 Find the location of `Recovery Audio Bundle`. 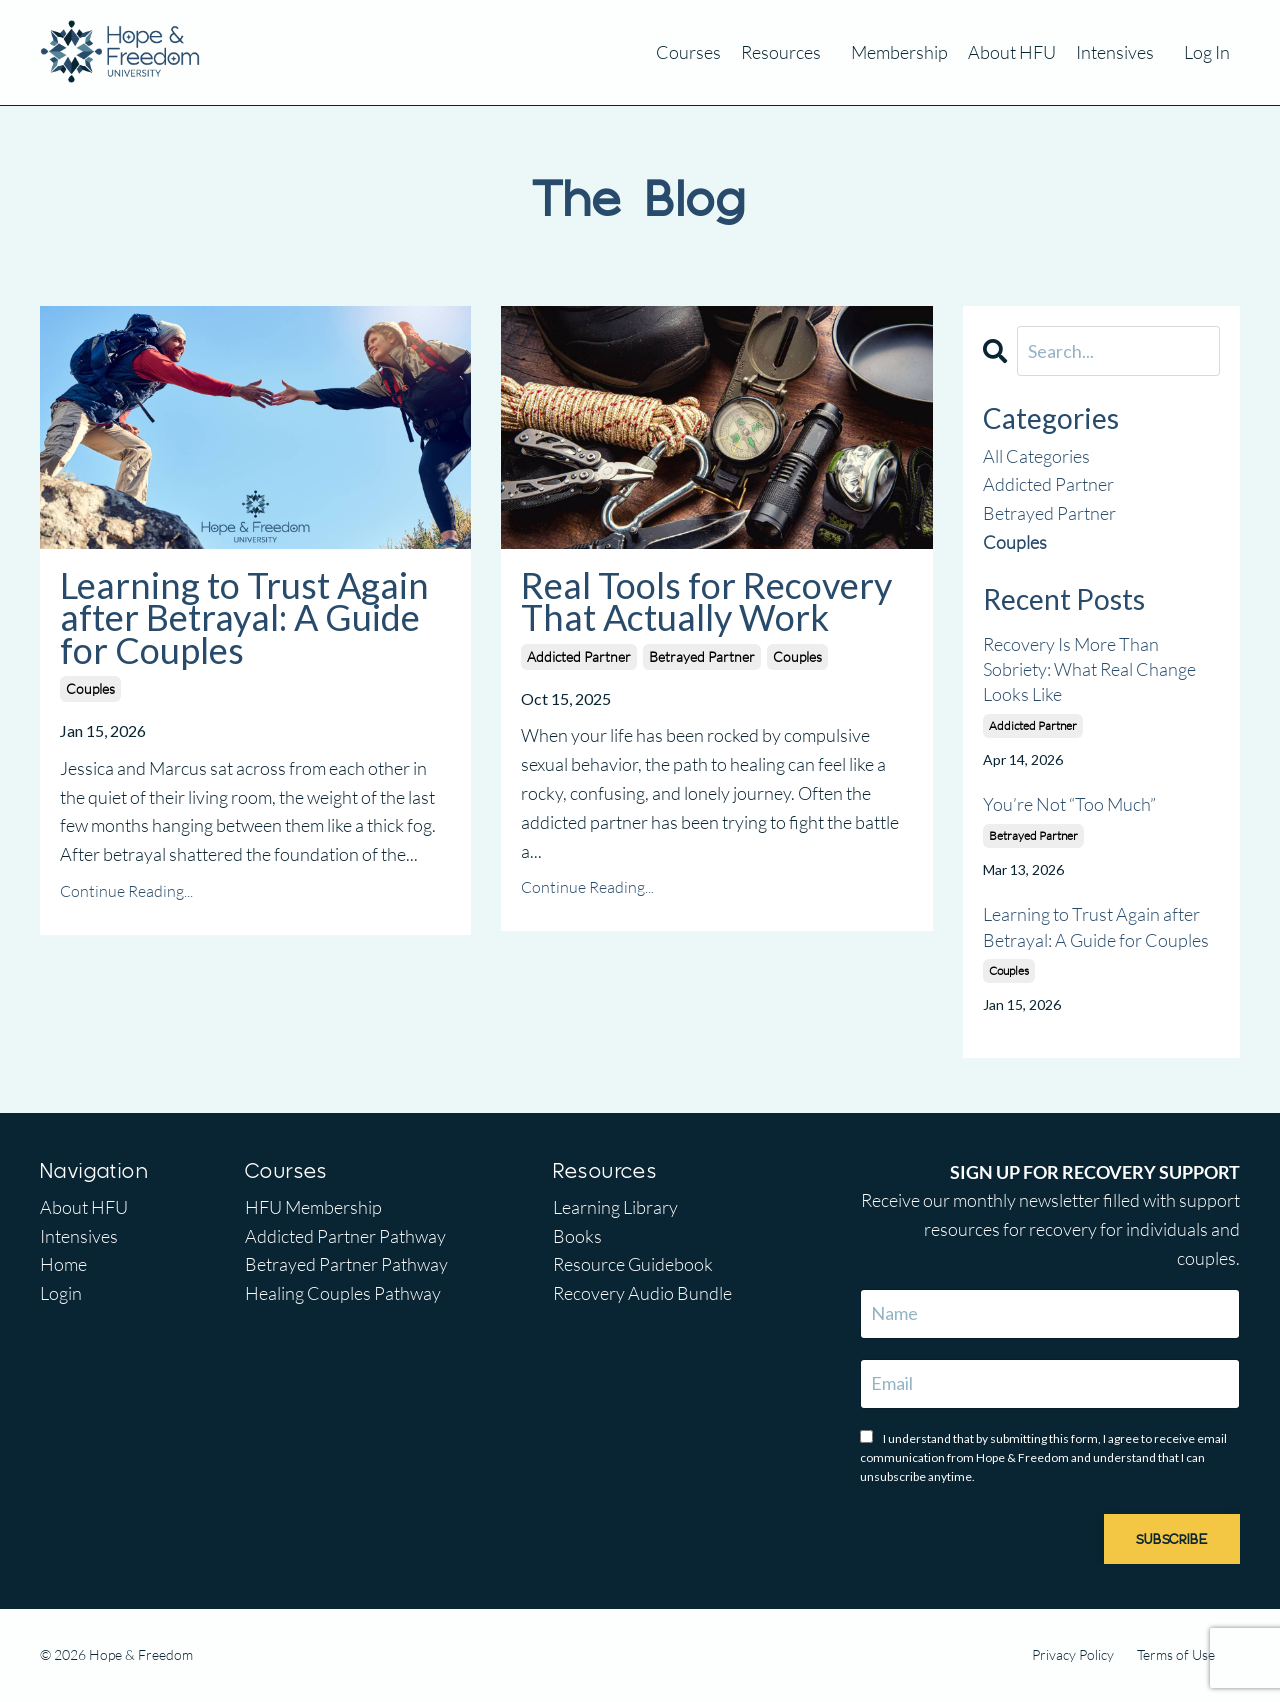

Recovery Audio Bundle is located at coordinates (642, 1293).